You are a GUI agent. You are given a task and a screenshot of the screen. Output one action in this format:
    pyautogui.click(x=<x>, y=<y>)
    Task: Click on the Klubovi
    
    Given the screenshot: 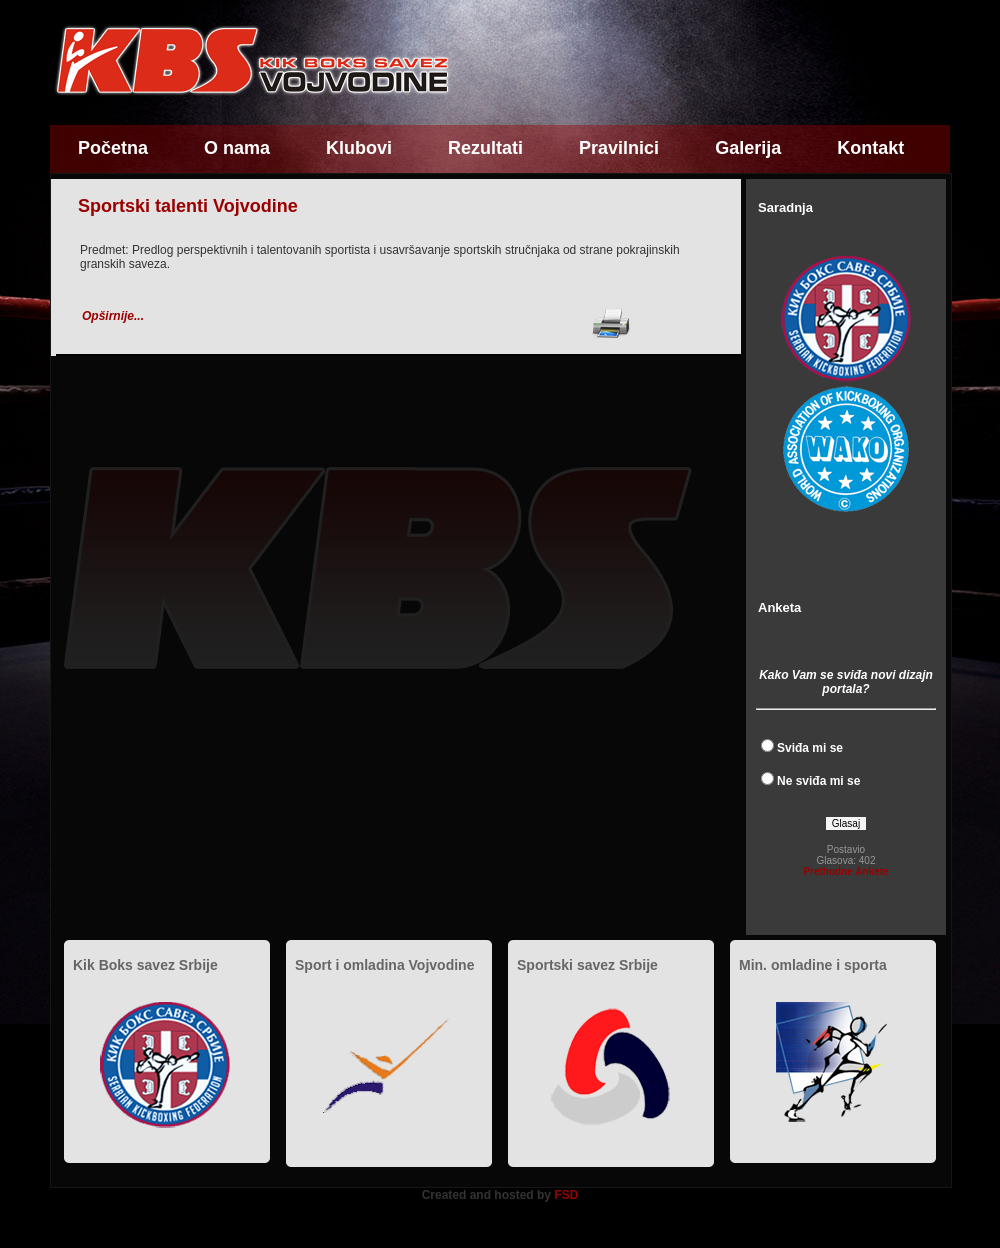 What is the action you would take?
    pyautogui.click(x=359, y=148)
    